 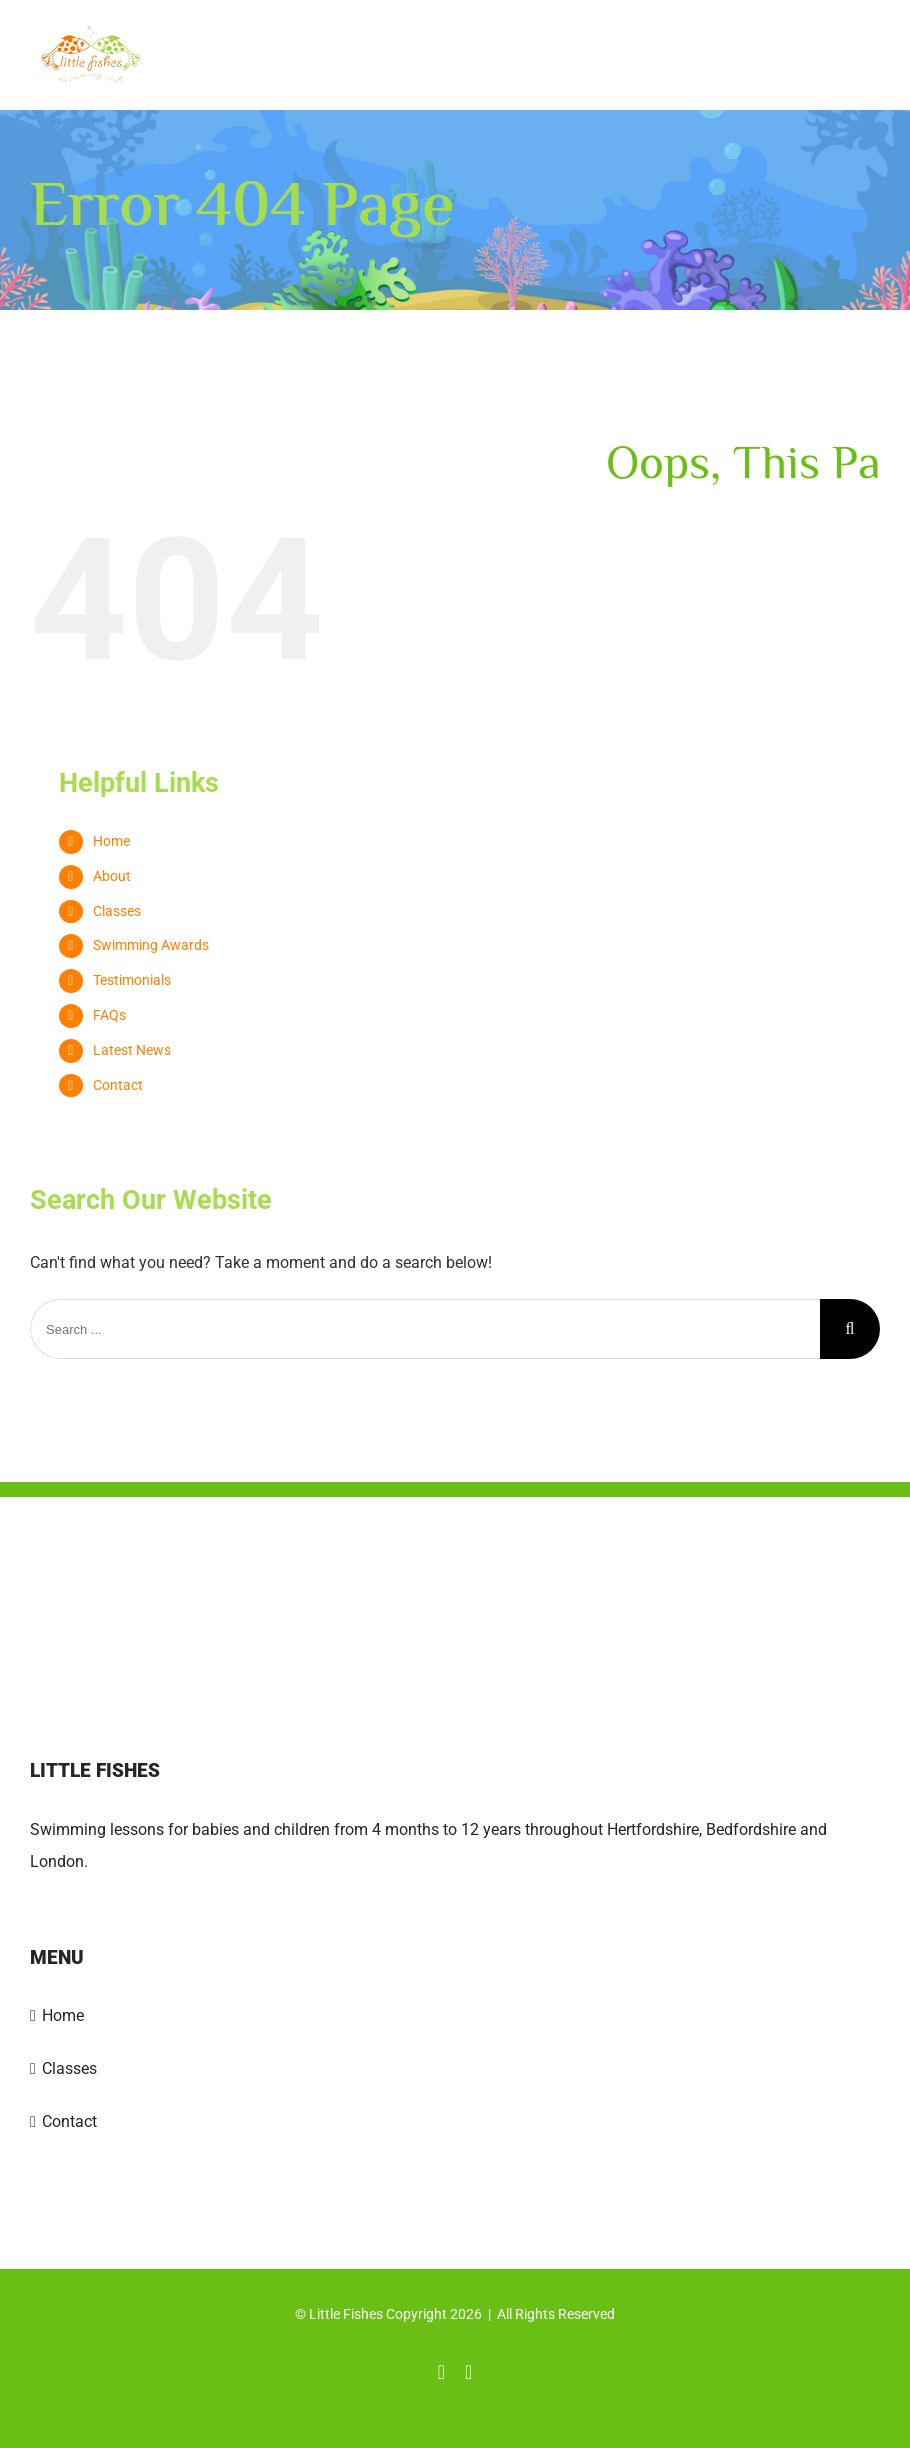 I want to click on Latest News, so click(x=132, y=1050).